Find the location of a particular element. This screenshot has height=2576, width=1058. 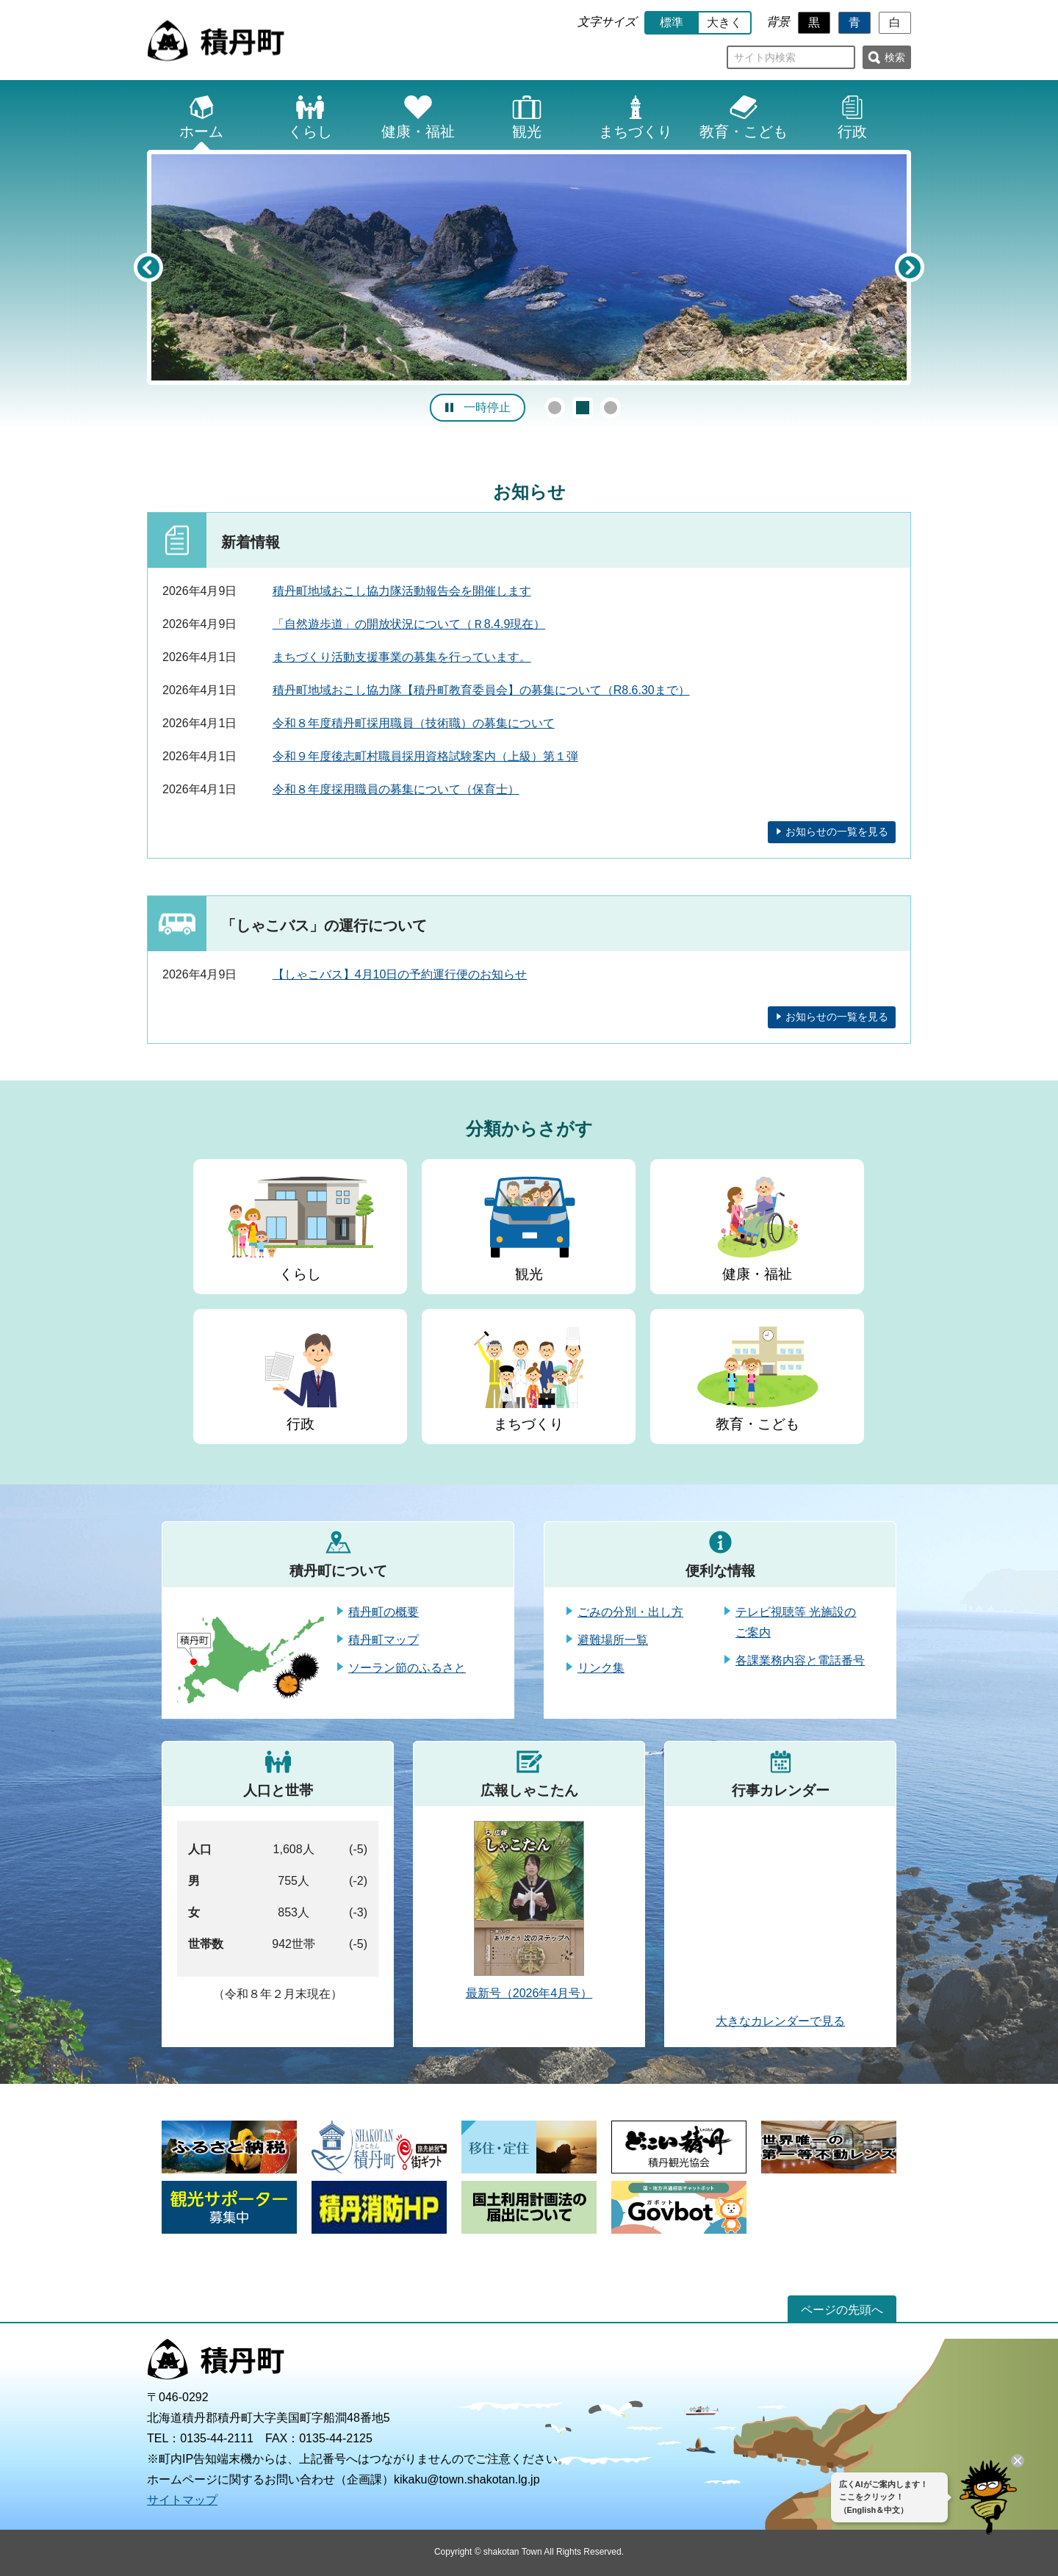

Next [button] is located at coordinates (909, 267).